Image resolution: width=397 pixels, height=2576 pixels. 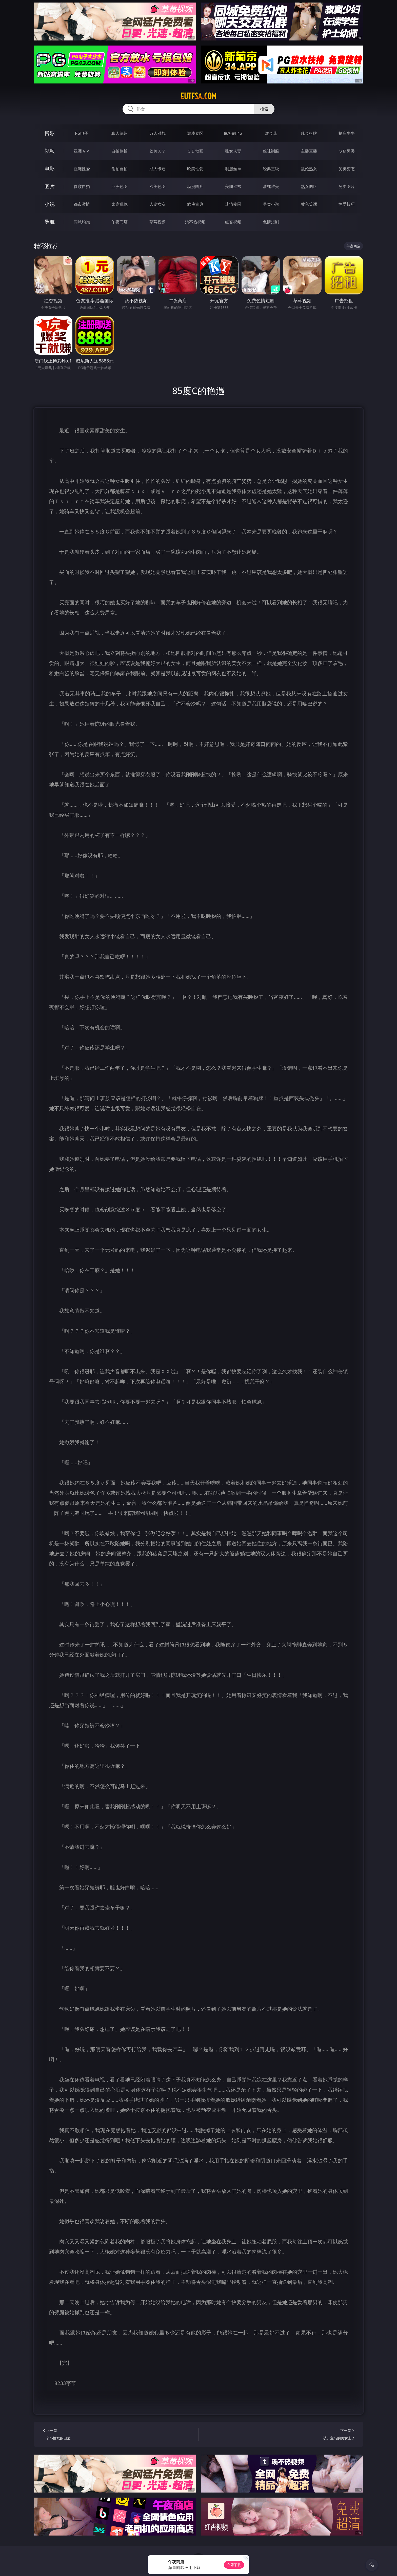 What do you see at coordinates (195, 204) in the screenshot?
I see `武侠古典` at bounding box center [195, 204].